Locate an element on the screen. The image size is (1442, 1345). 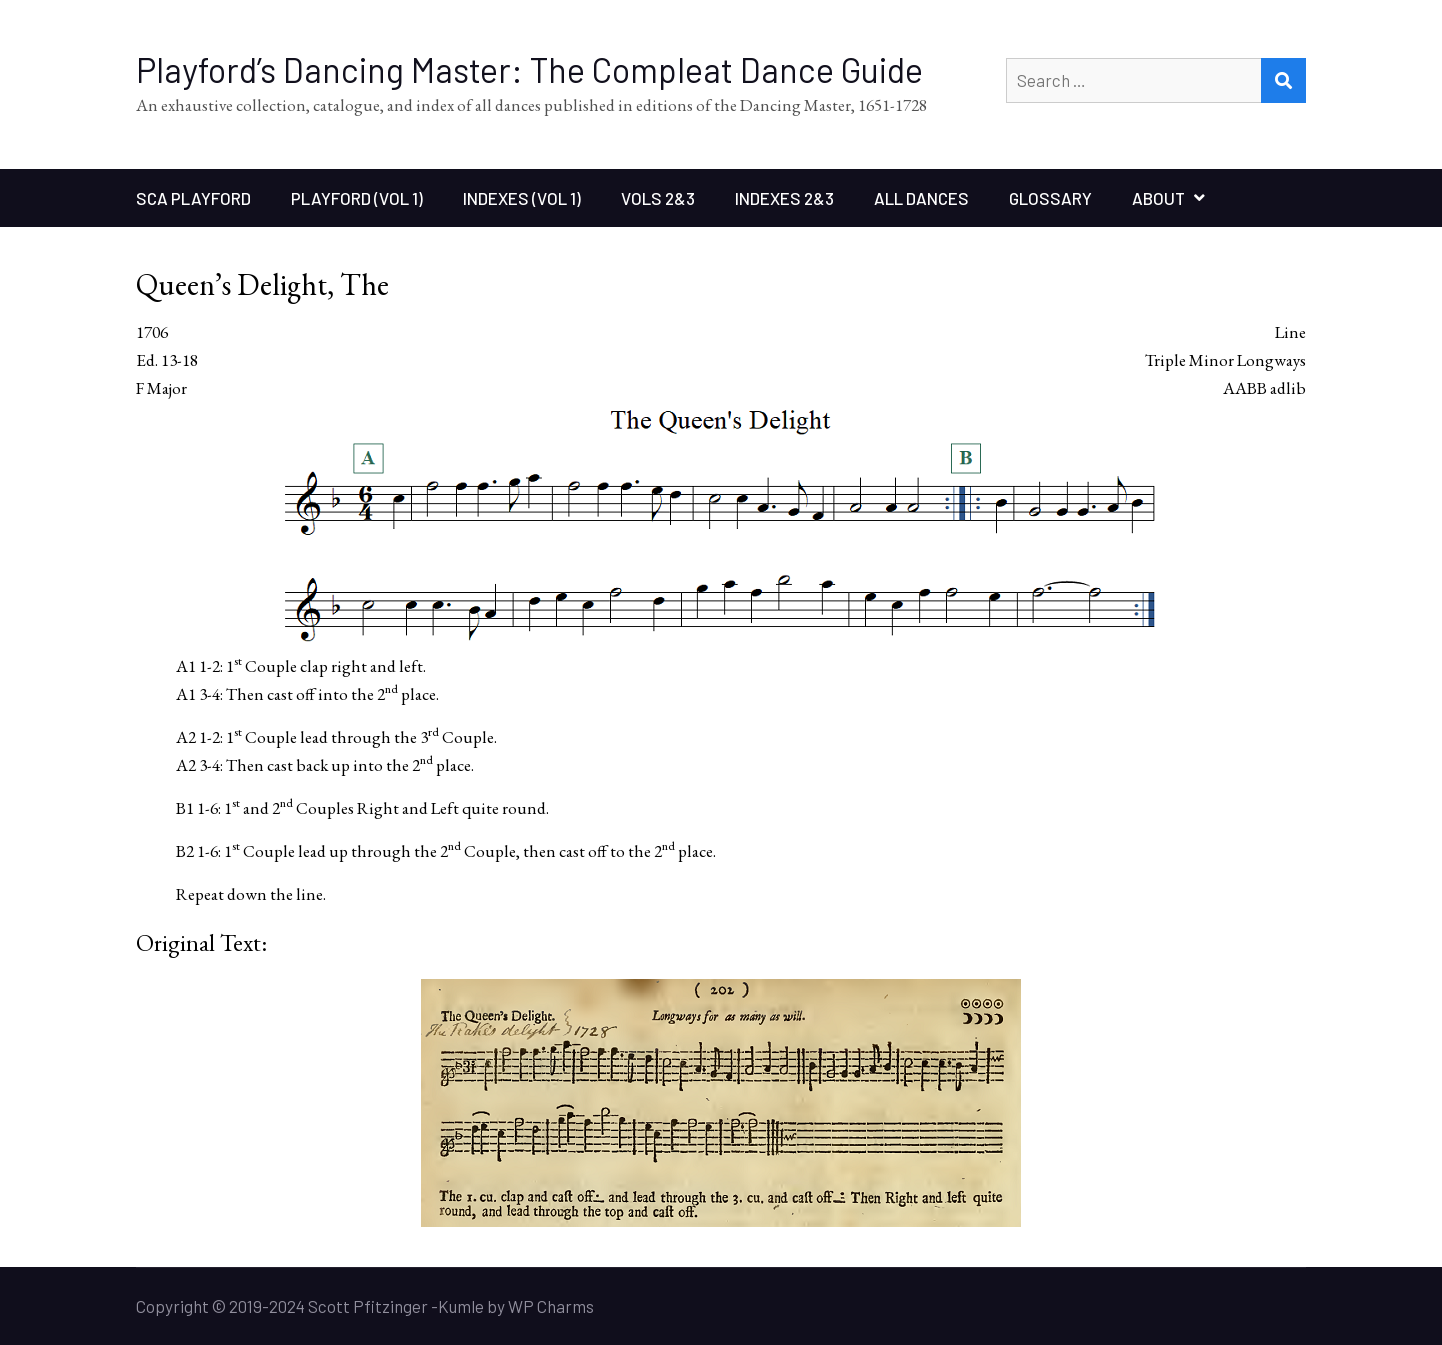
Glossary is located at coordinates (1050, 198).